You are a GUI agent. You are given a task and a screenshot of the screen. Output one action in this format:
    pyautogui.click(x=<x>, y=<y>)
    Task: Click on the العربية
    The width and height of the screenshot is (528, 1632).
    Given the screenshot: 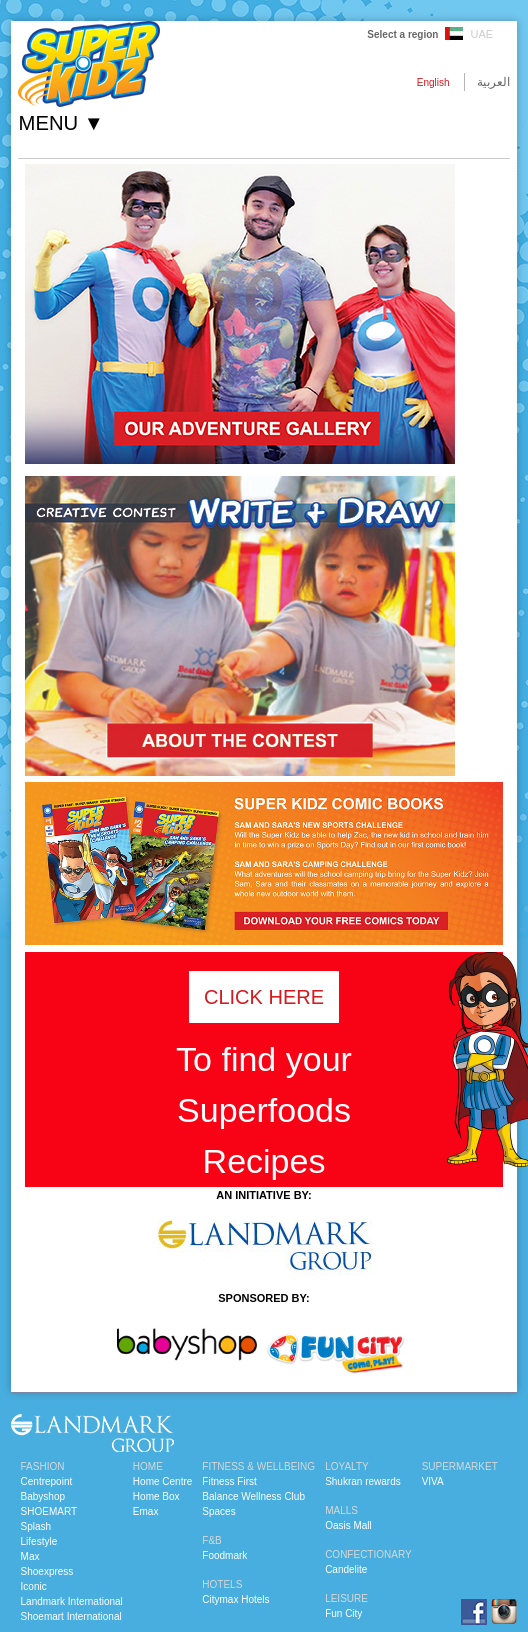 What is the action you would take?
    pyautogui.click(x=493, y=82)
    